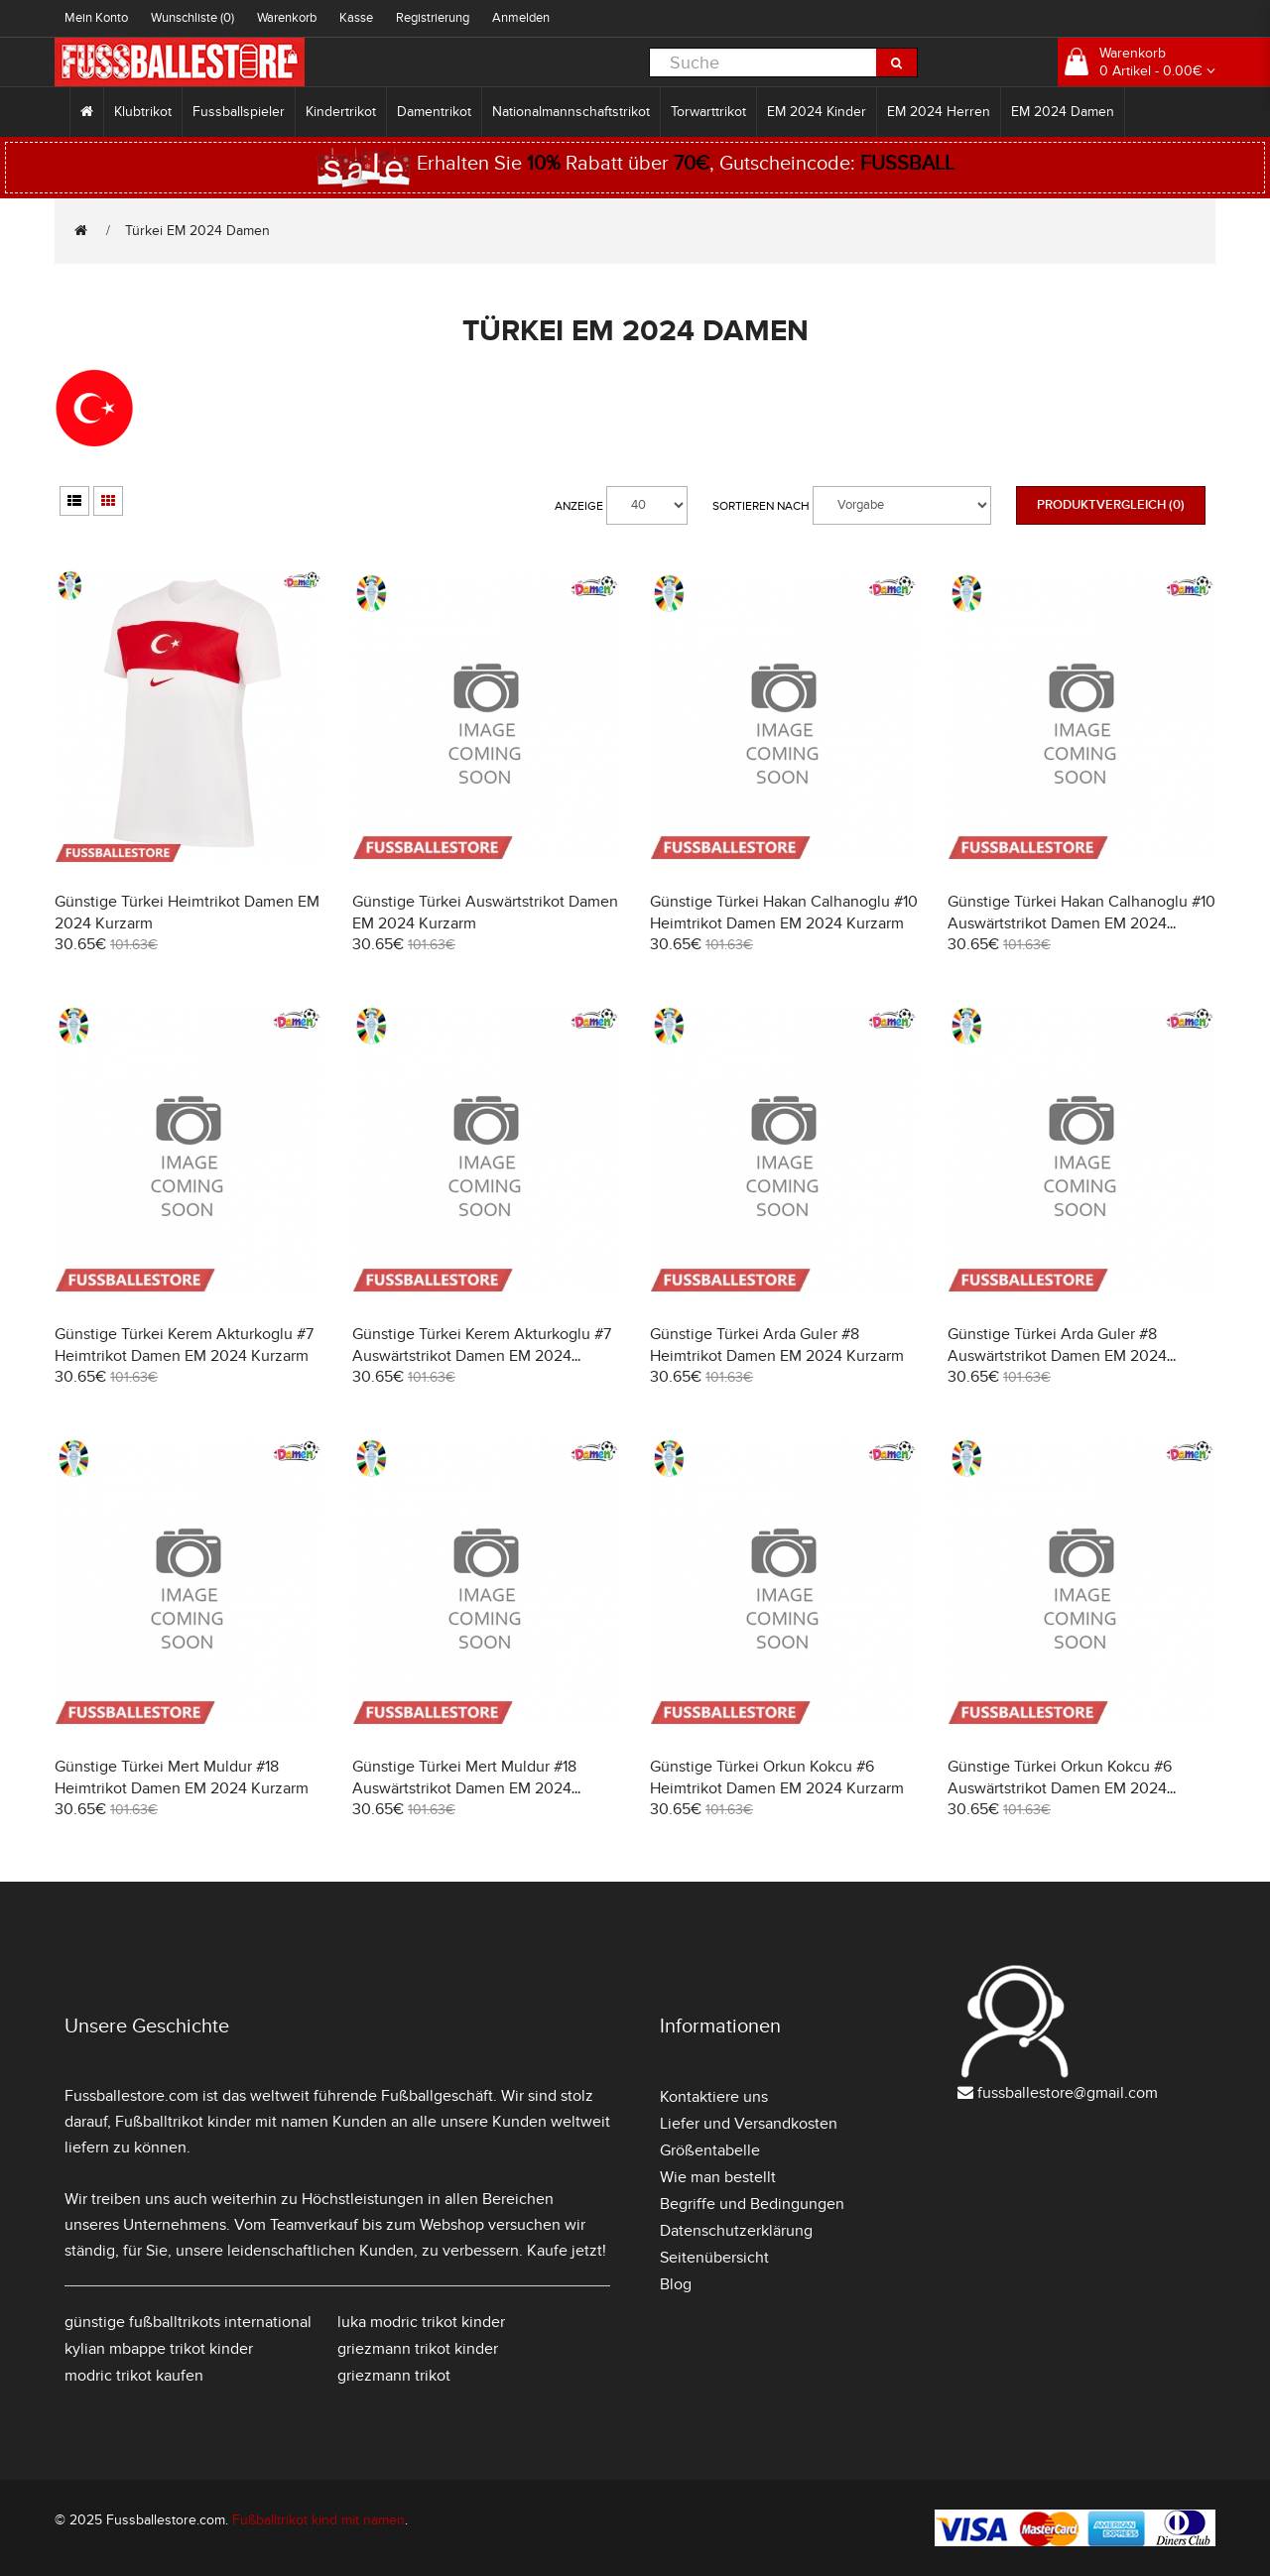  Describe the element at coordinates (708, 111) in the screenshot. I see `Torwarttrikot` at that location.